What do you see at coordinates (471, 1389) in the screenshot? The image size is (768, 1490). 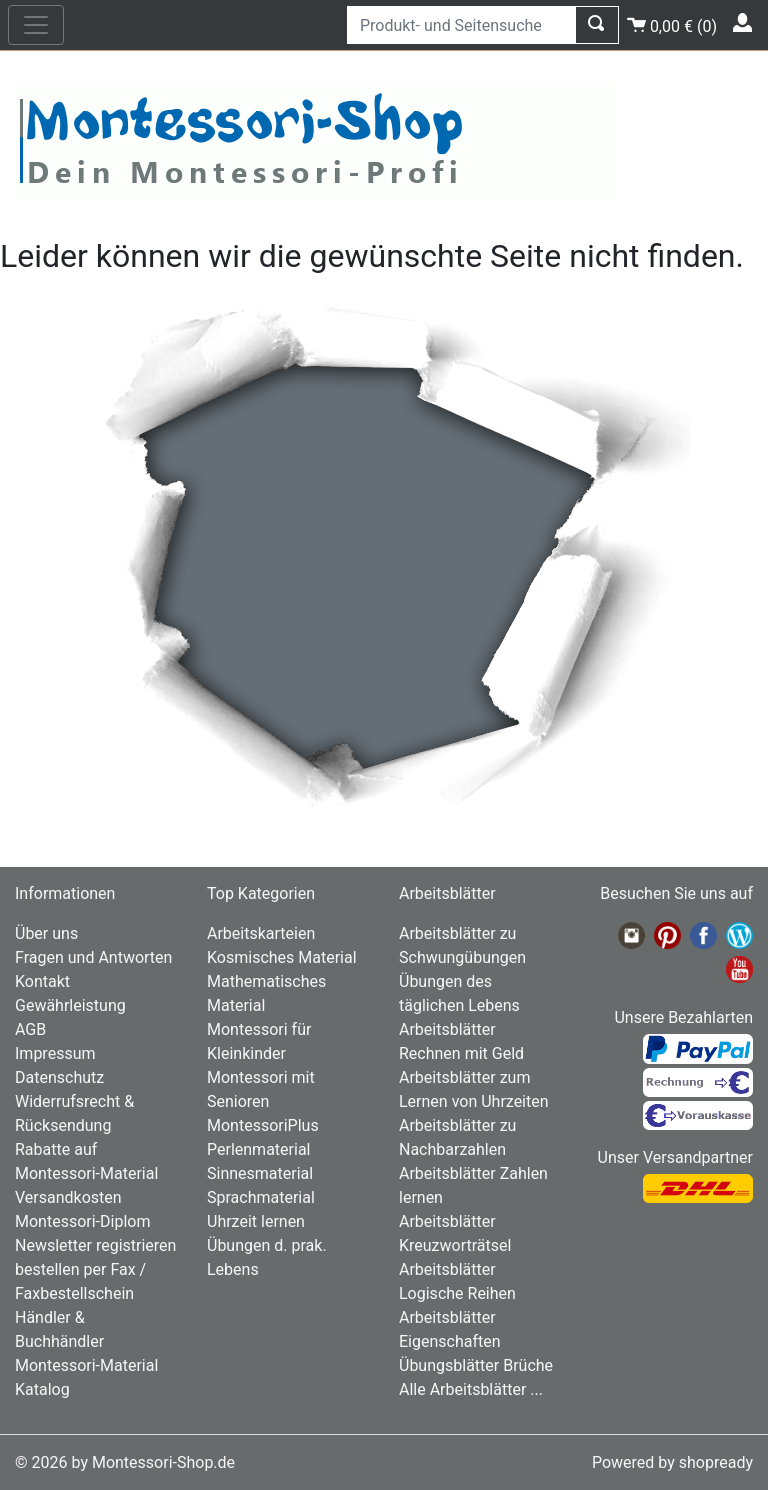 I see `Alle Arbeitsblätter ...` at bounding box center [471, 1389].